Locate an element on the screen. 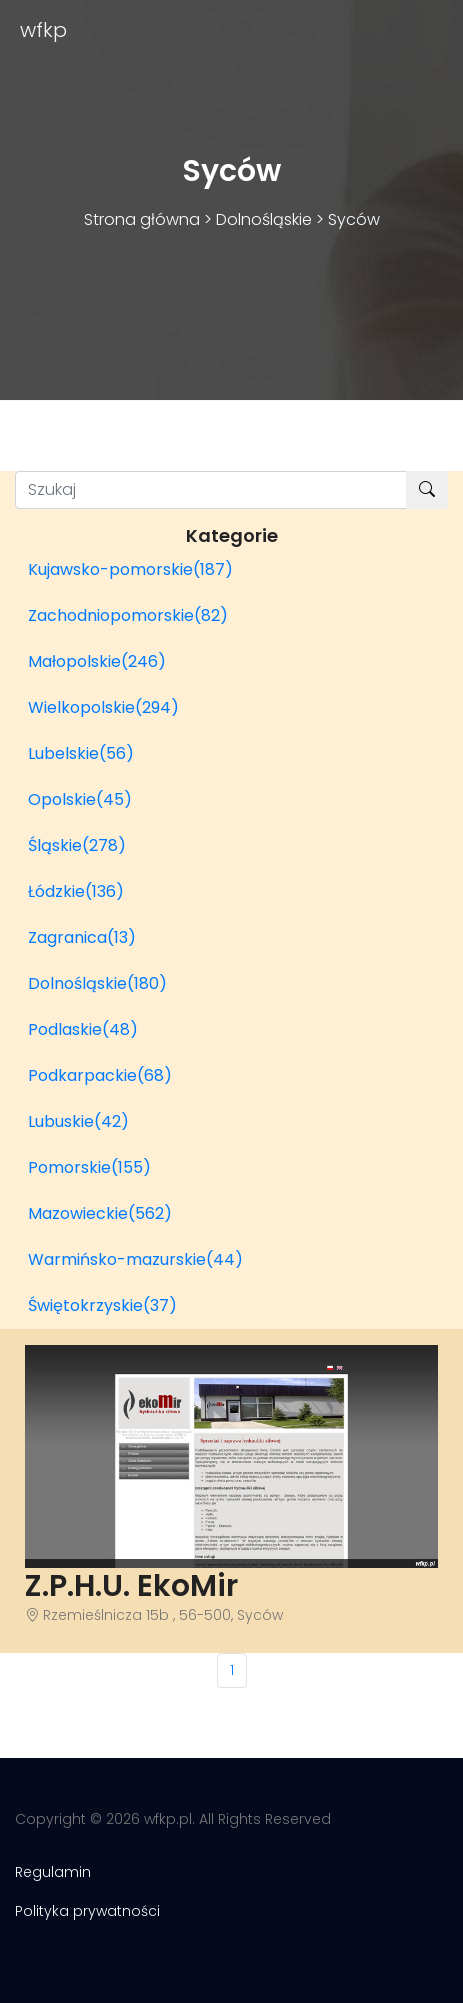 The image size is (463, 2003). Syców is located at coordinates (354, 219).